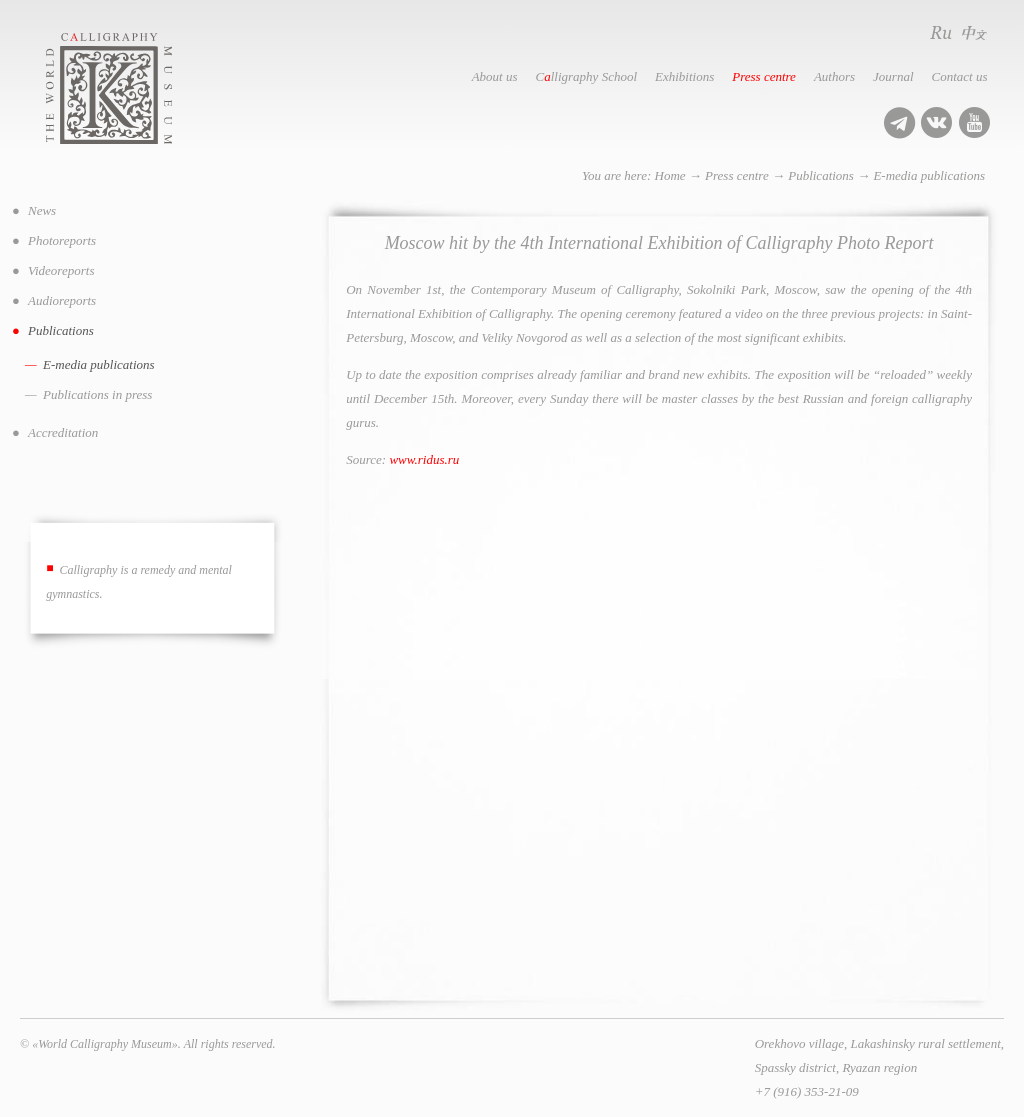  I want to click on www.ridus.ru, so click(424, 459).